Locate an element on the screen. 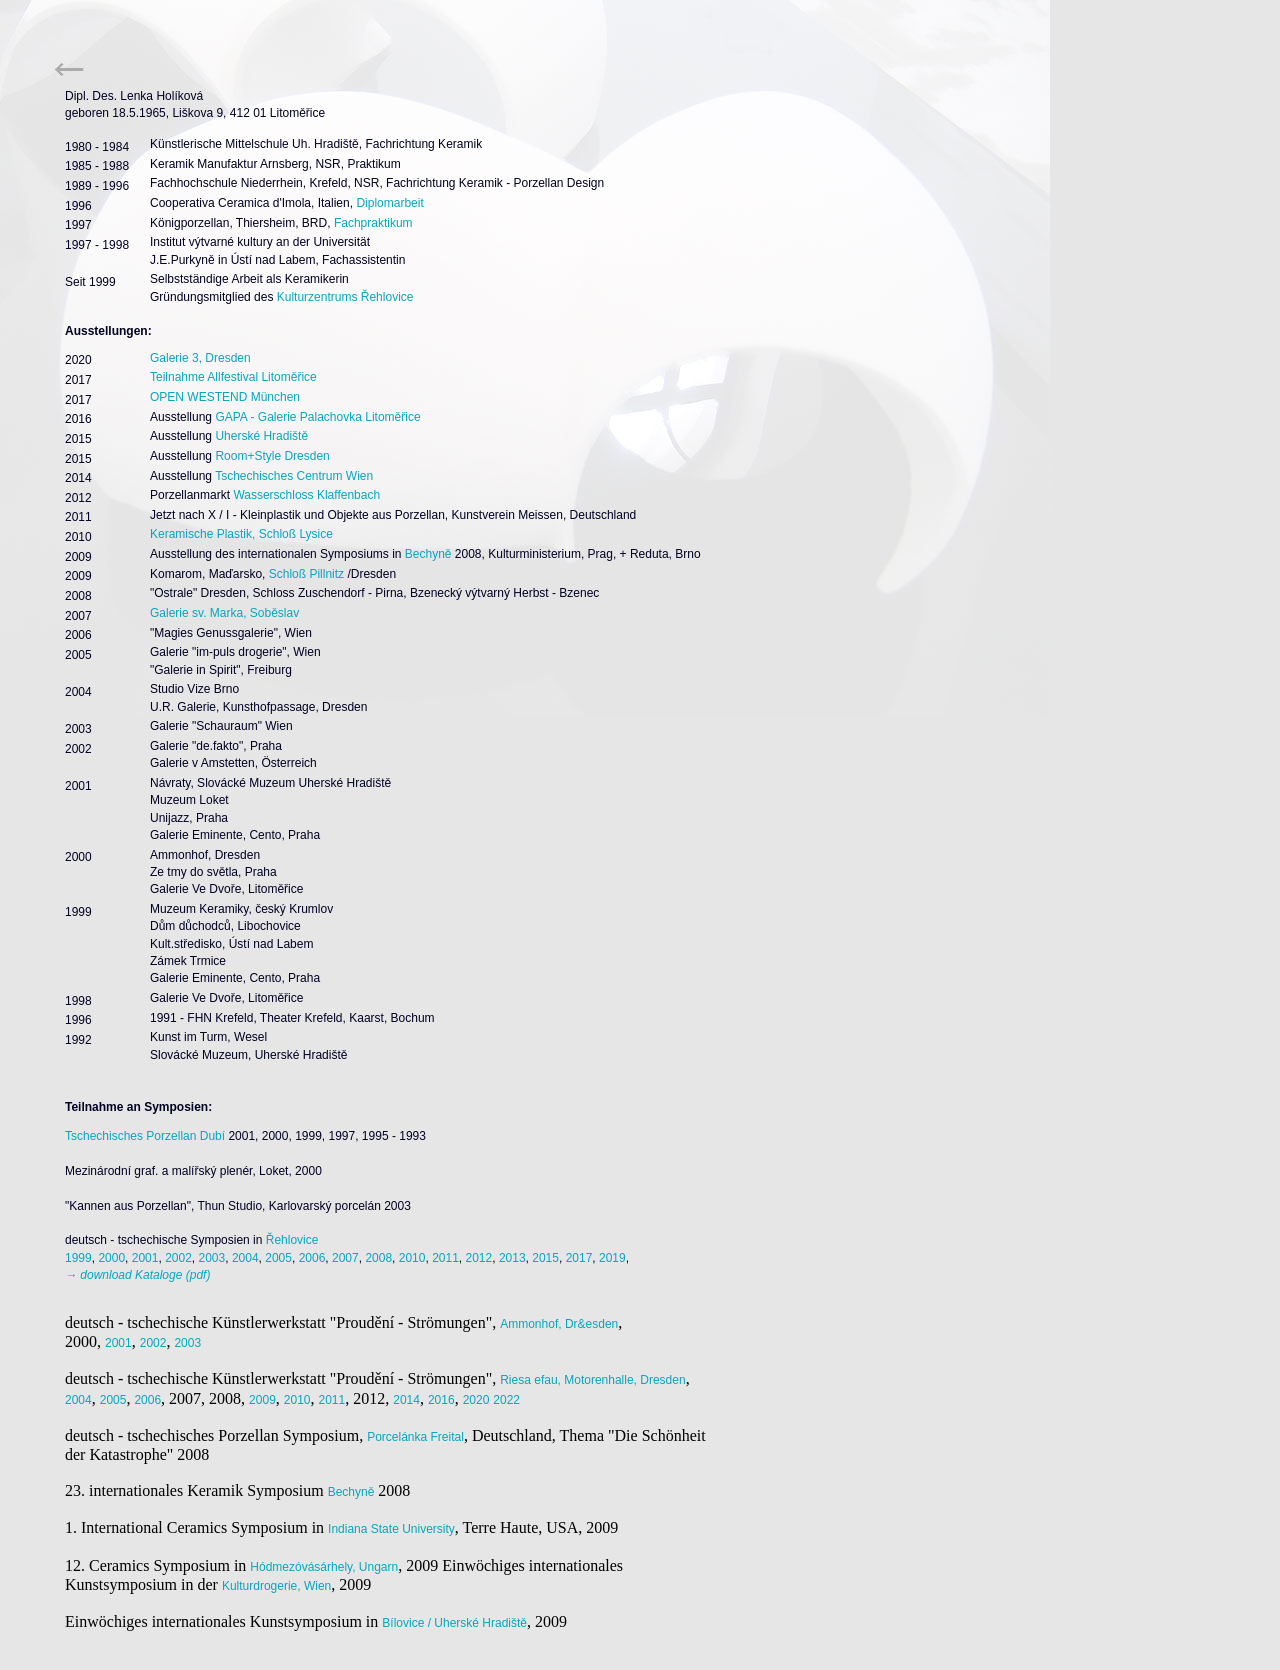  Bílovice / Uherské Hradiště is located at coordinates (454, 1623).